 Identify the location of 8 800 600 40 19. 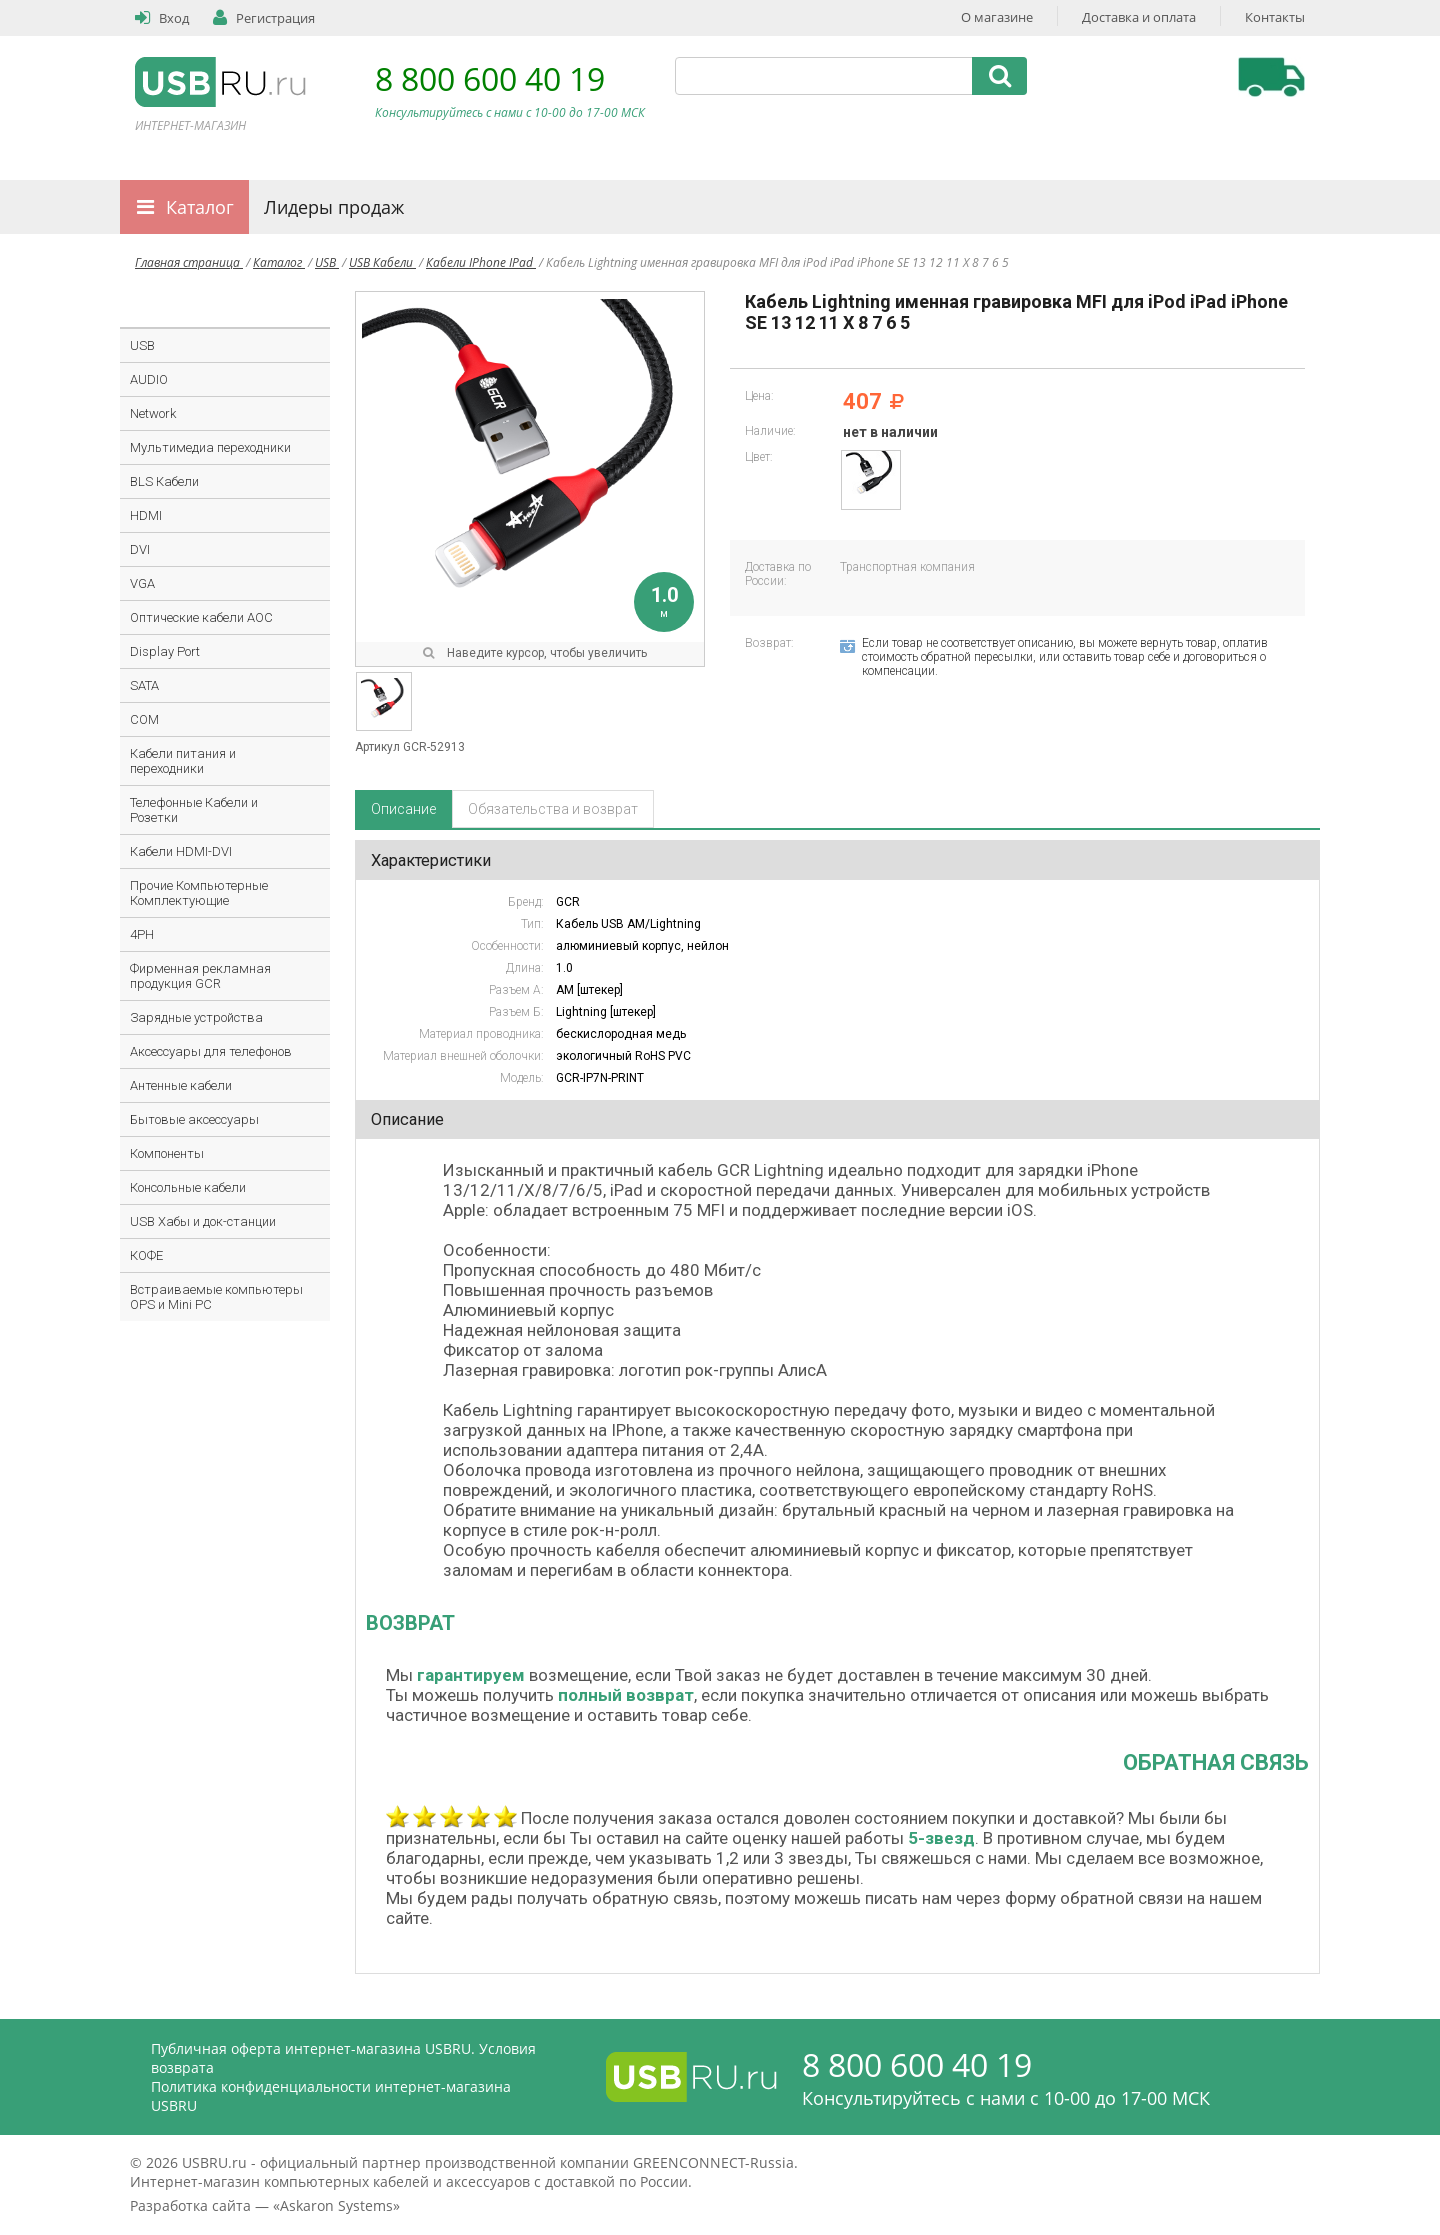
(490, 78).